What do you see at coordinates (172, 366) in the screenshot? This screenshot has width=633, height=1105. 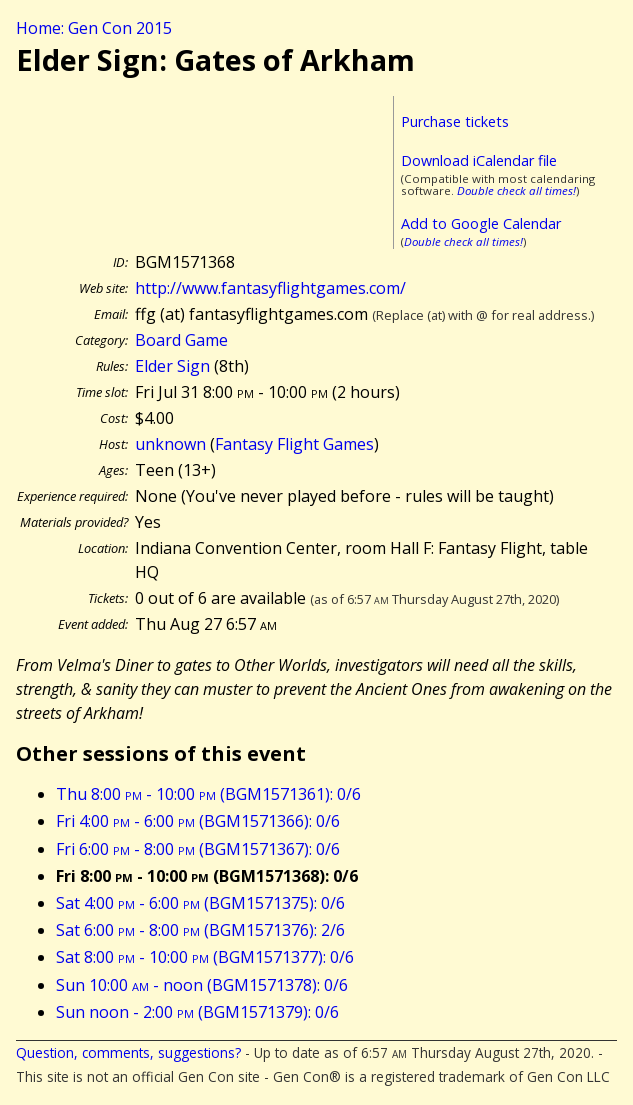 I see `Elder Sign` at bounding box center [172, 366].